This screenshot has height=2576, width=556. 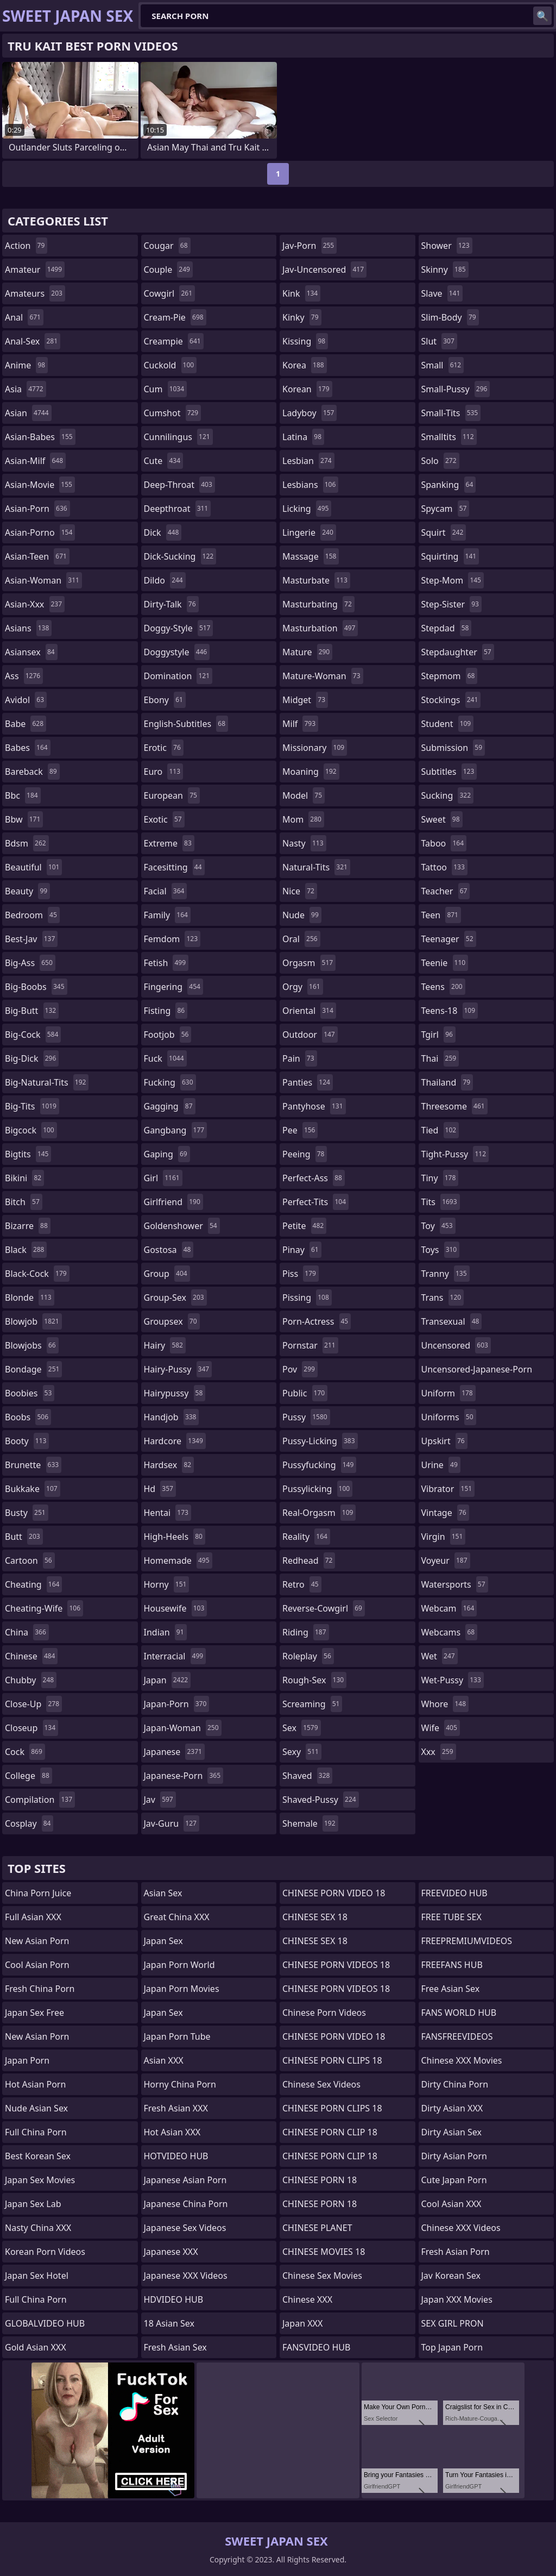 I want to click on housewife, so click(x=175, y=1608).